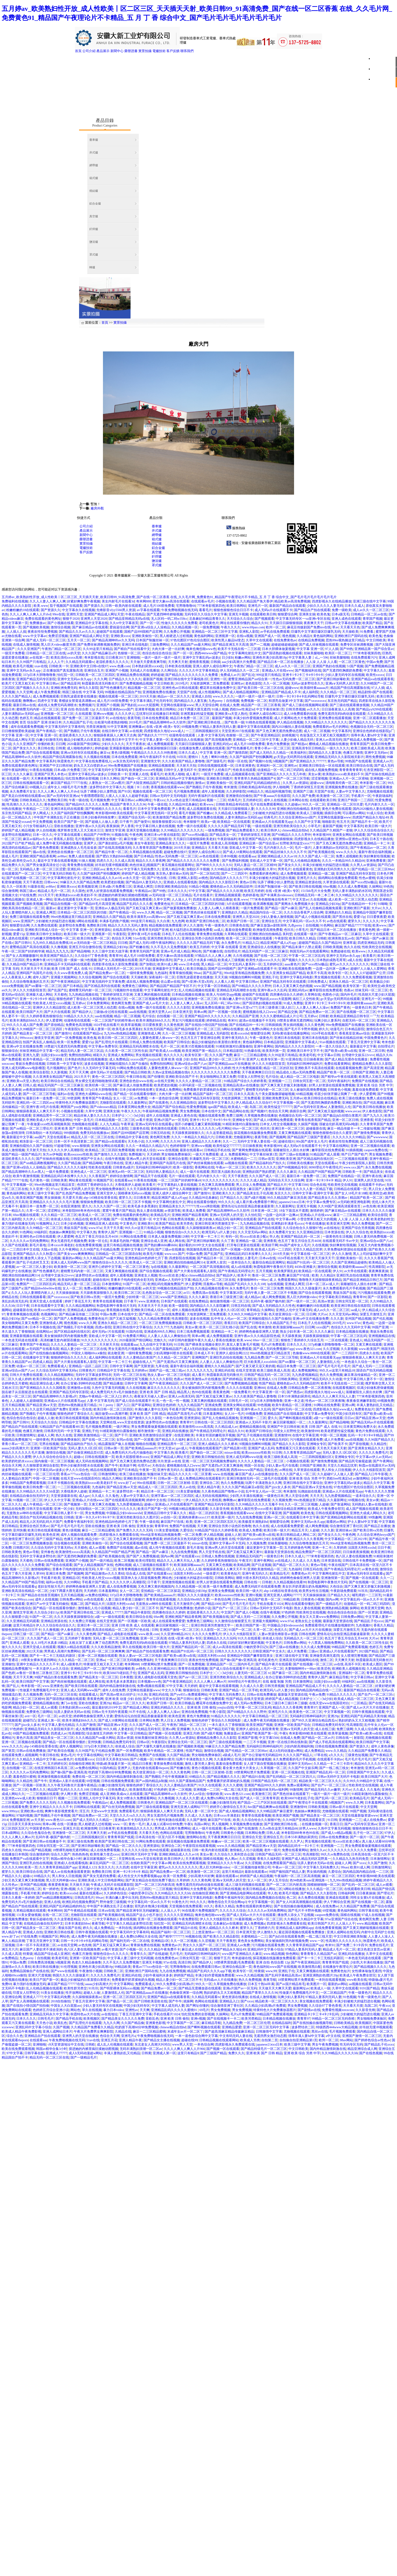  Describe the element at coordinates (267, 1383) in the screenshot. I see `性国产精品` at that location.